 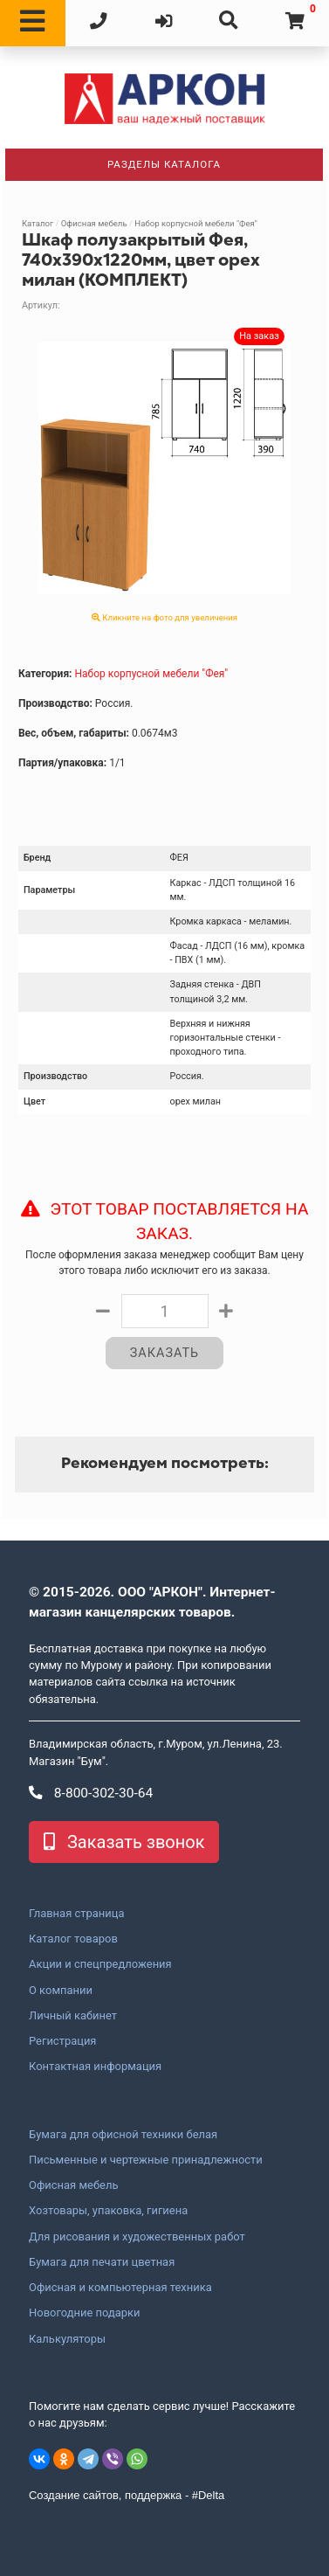 I want to click on Главная страница, so click(x=76, y=1914).